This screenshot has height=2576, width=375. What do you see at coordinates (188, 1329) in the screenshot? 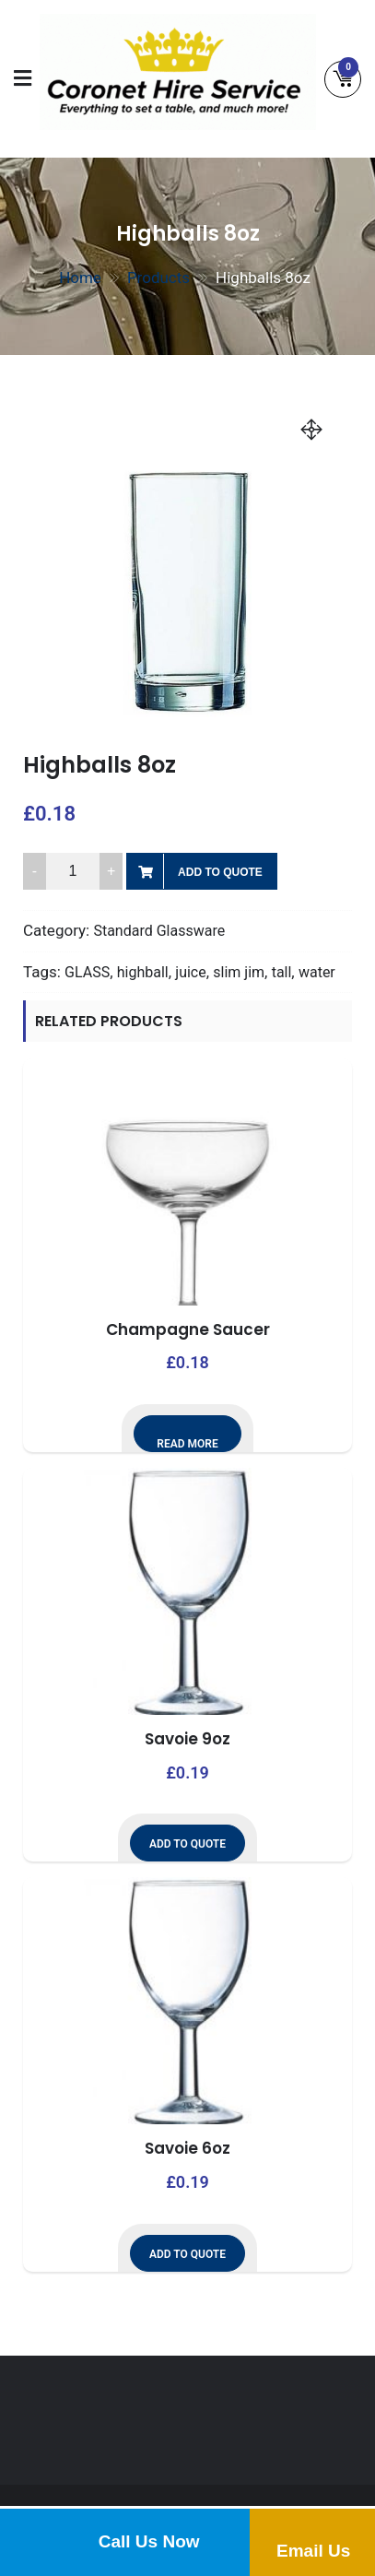
I see `Champagne Saucer` at bounding box center [188, 1329].